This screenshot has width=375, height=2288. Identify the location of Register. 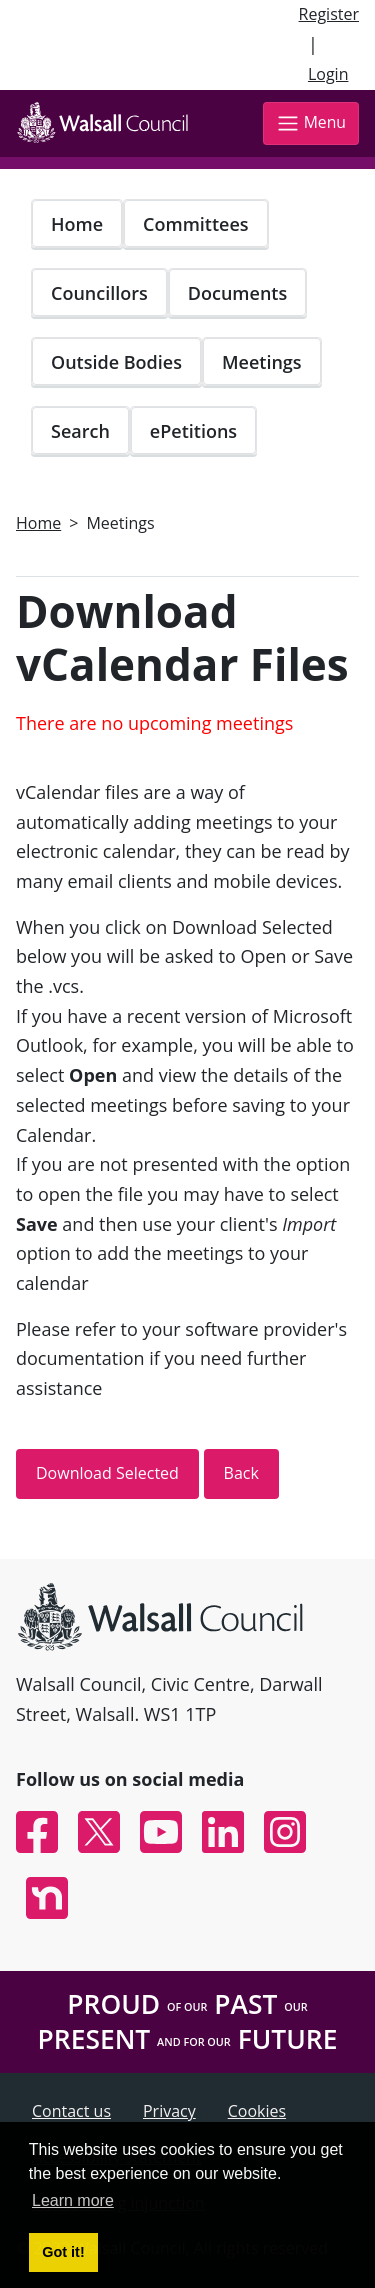
(329, 14).